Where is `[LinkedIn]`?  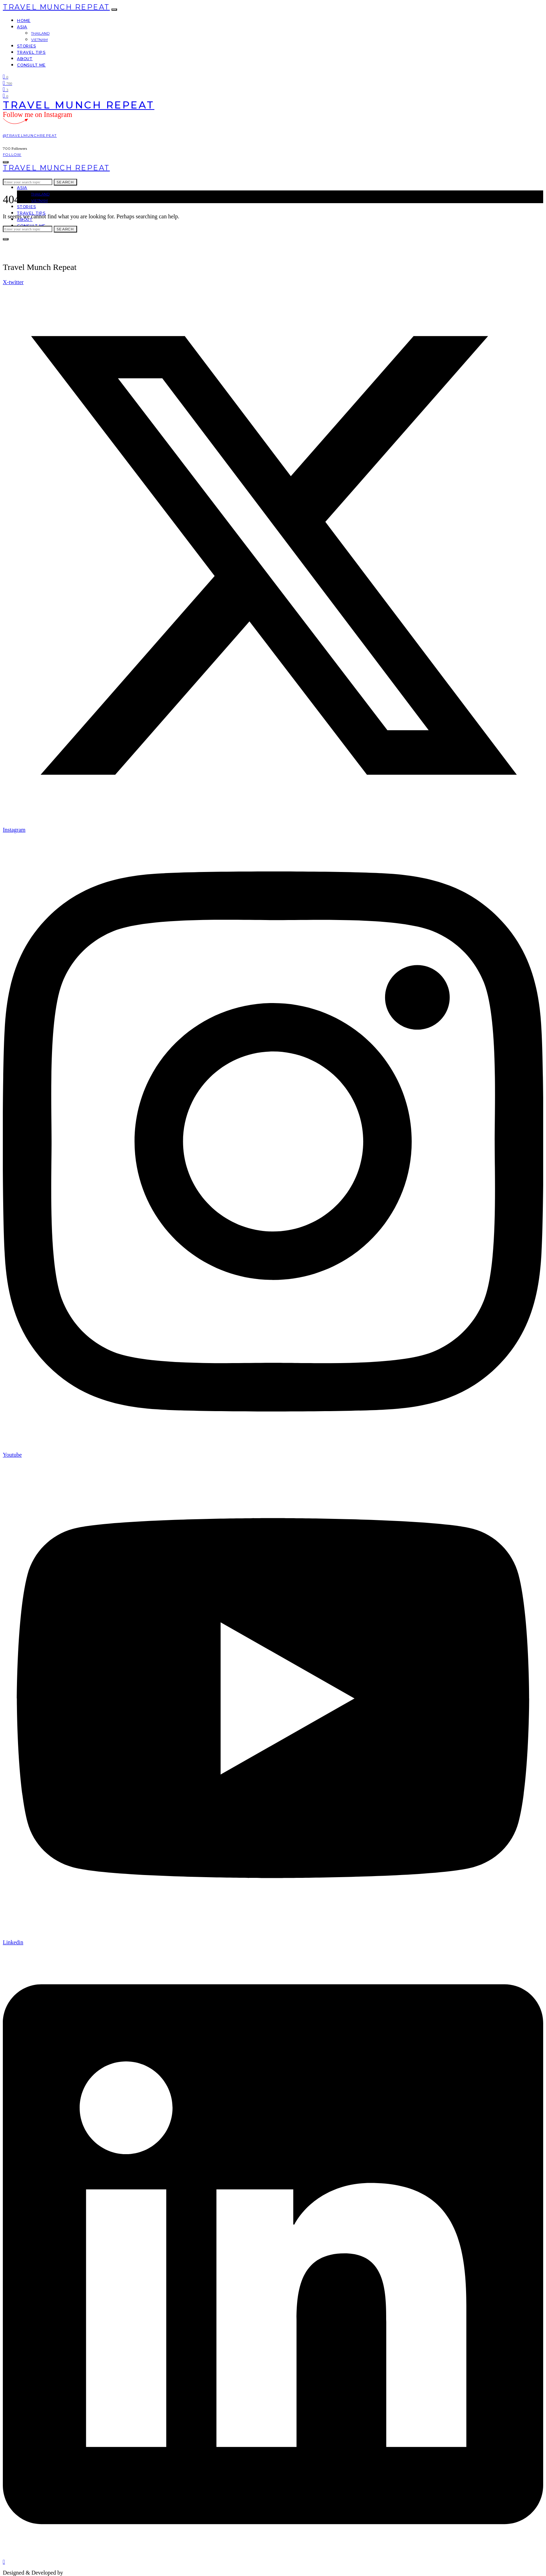 [LinkedIn] is located at coordinates (5, 96).